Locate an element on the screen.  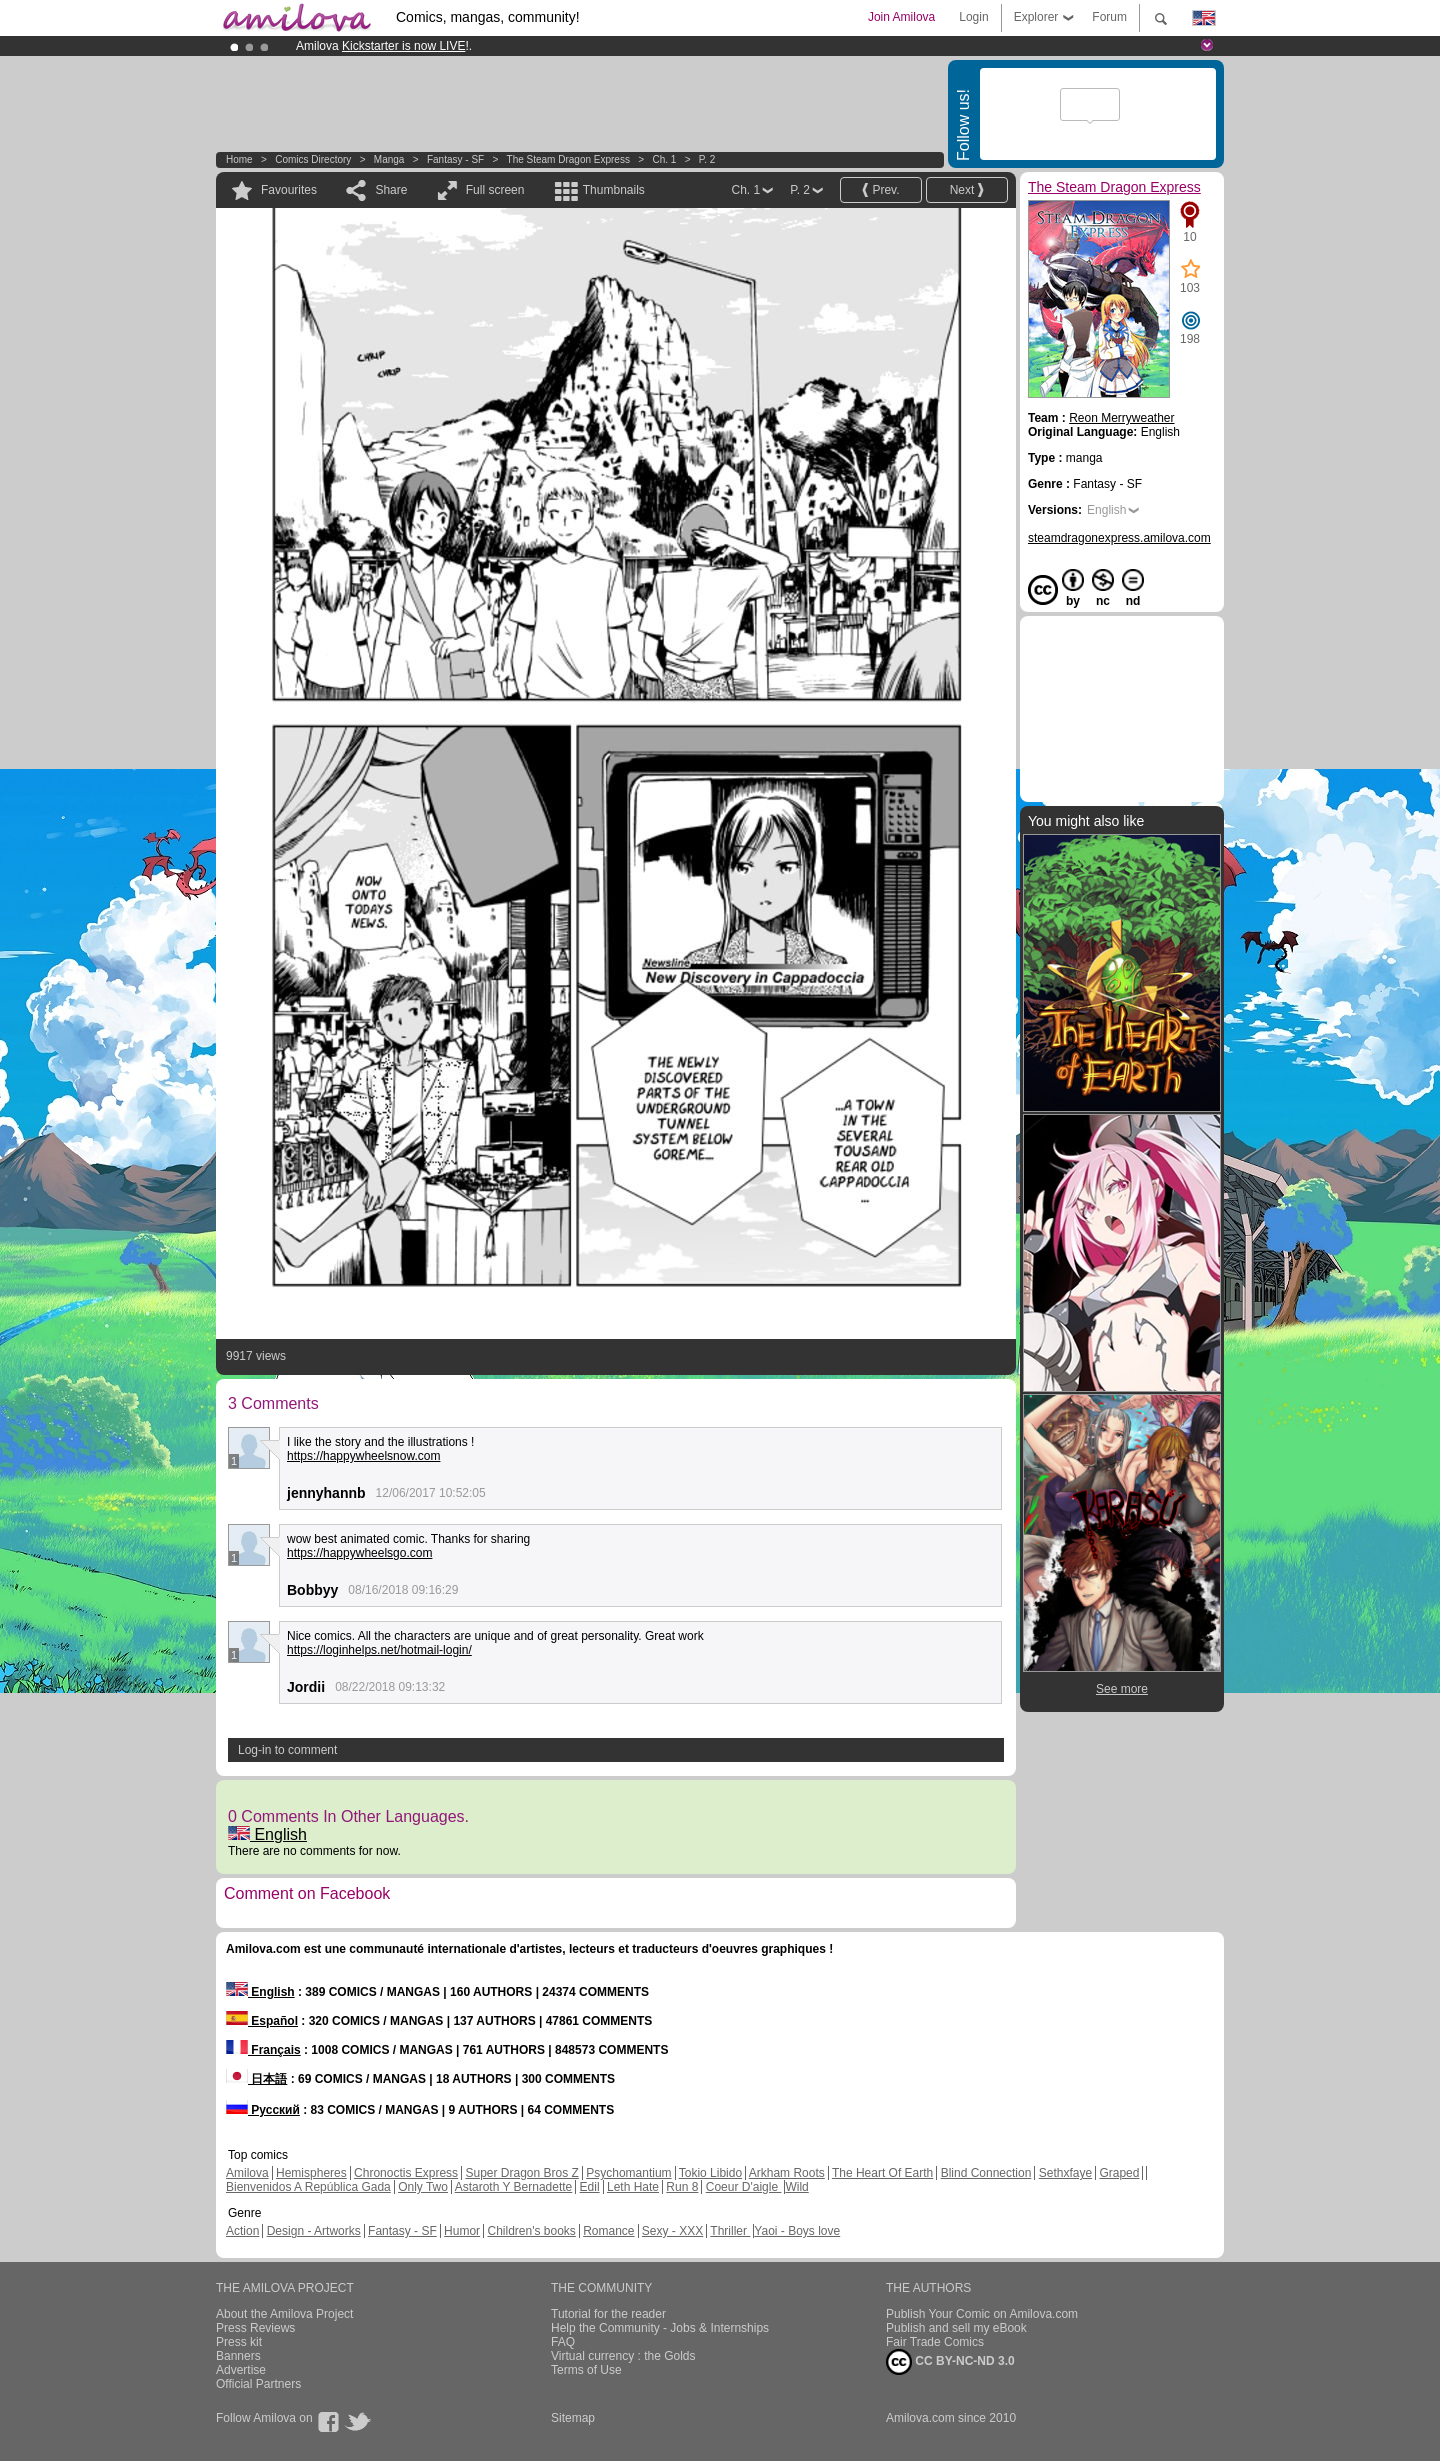
Español is located at coordinates (262, 2021).